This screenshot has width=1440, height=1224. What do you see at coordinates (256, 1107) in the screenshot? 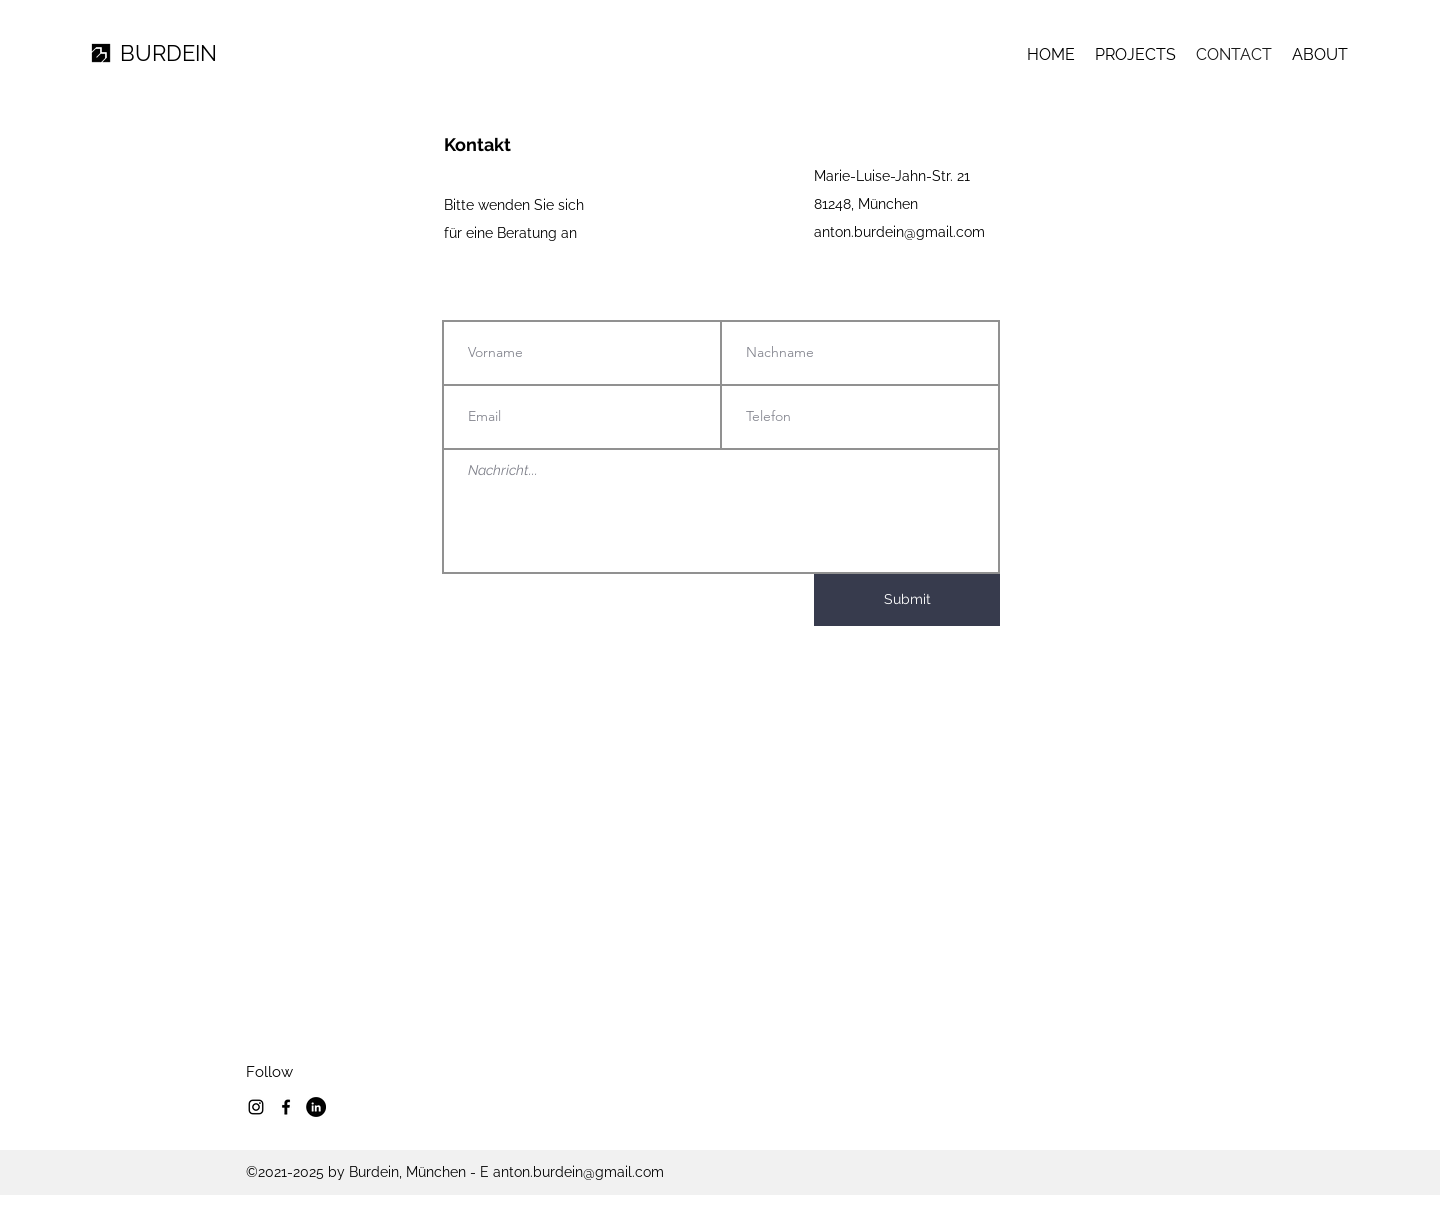
I see `[Instagram]` at bounding box center [256, 1107].